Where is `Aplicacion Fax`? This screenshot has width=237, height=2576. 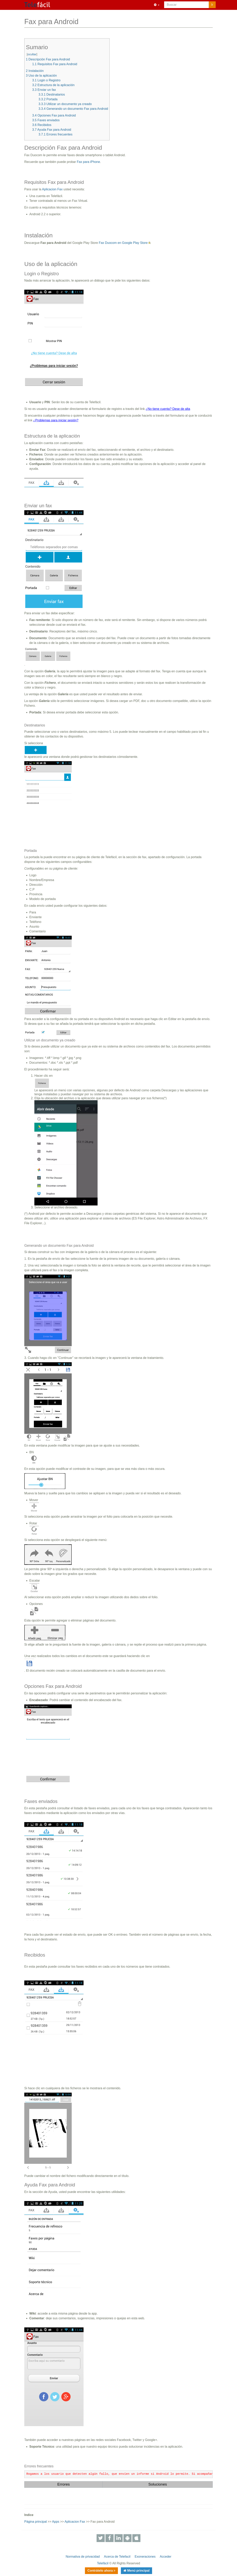
Aplicacion Fax is located at coordinates (52, 189).